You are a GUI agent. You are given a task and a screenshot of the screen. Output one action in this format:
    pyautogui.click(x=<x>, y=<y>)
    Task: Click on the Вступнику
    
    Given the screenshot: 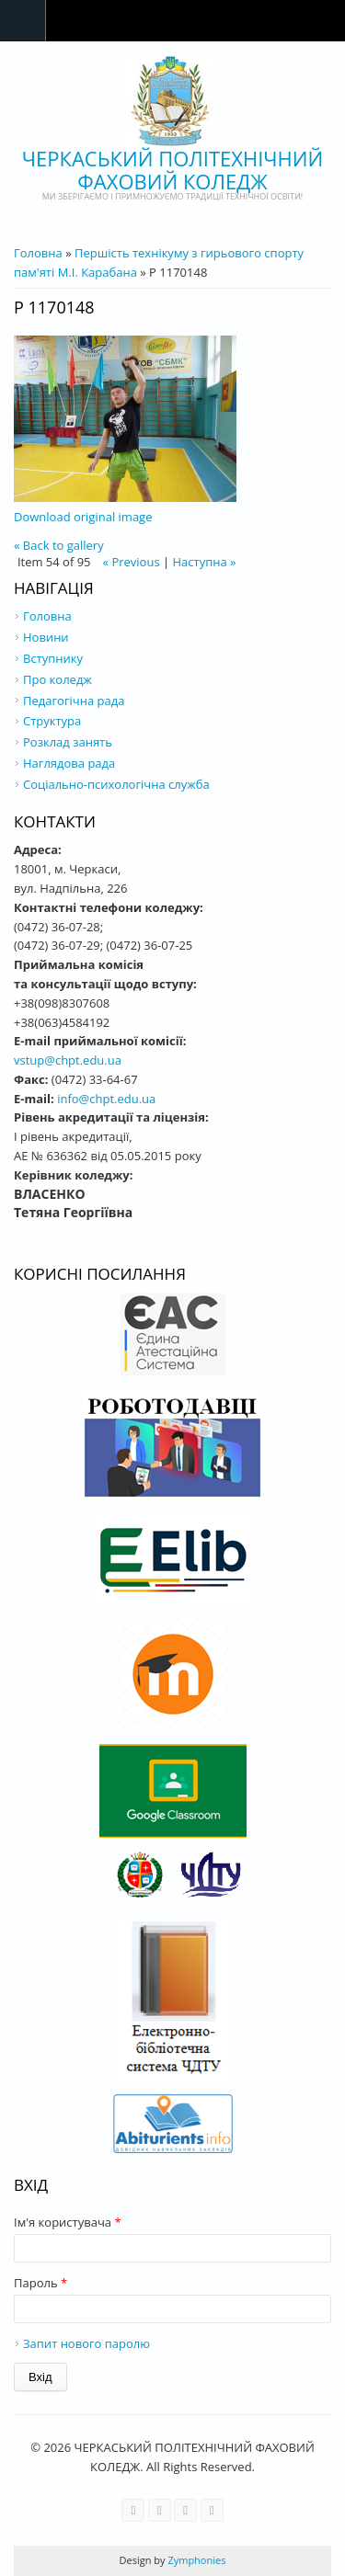 What is the action you would take?
    pyautogui.click(x=53, y=658)
    